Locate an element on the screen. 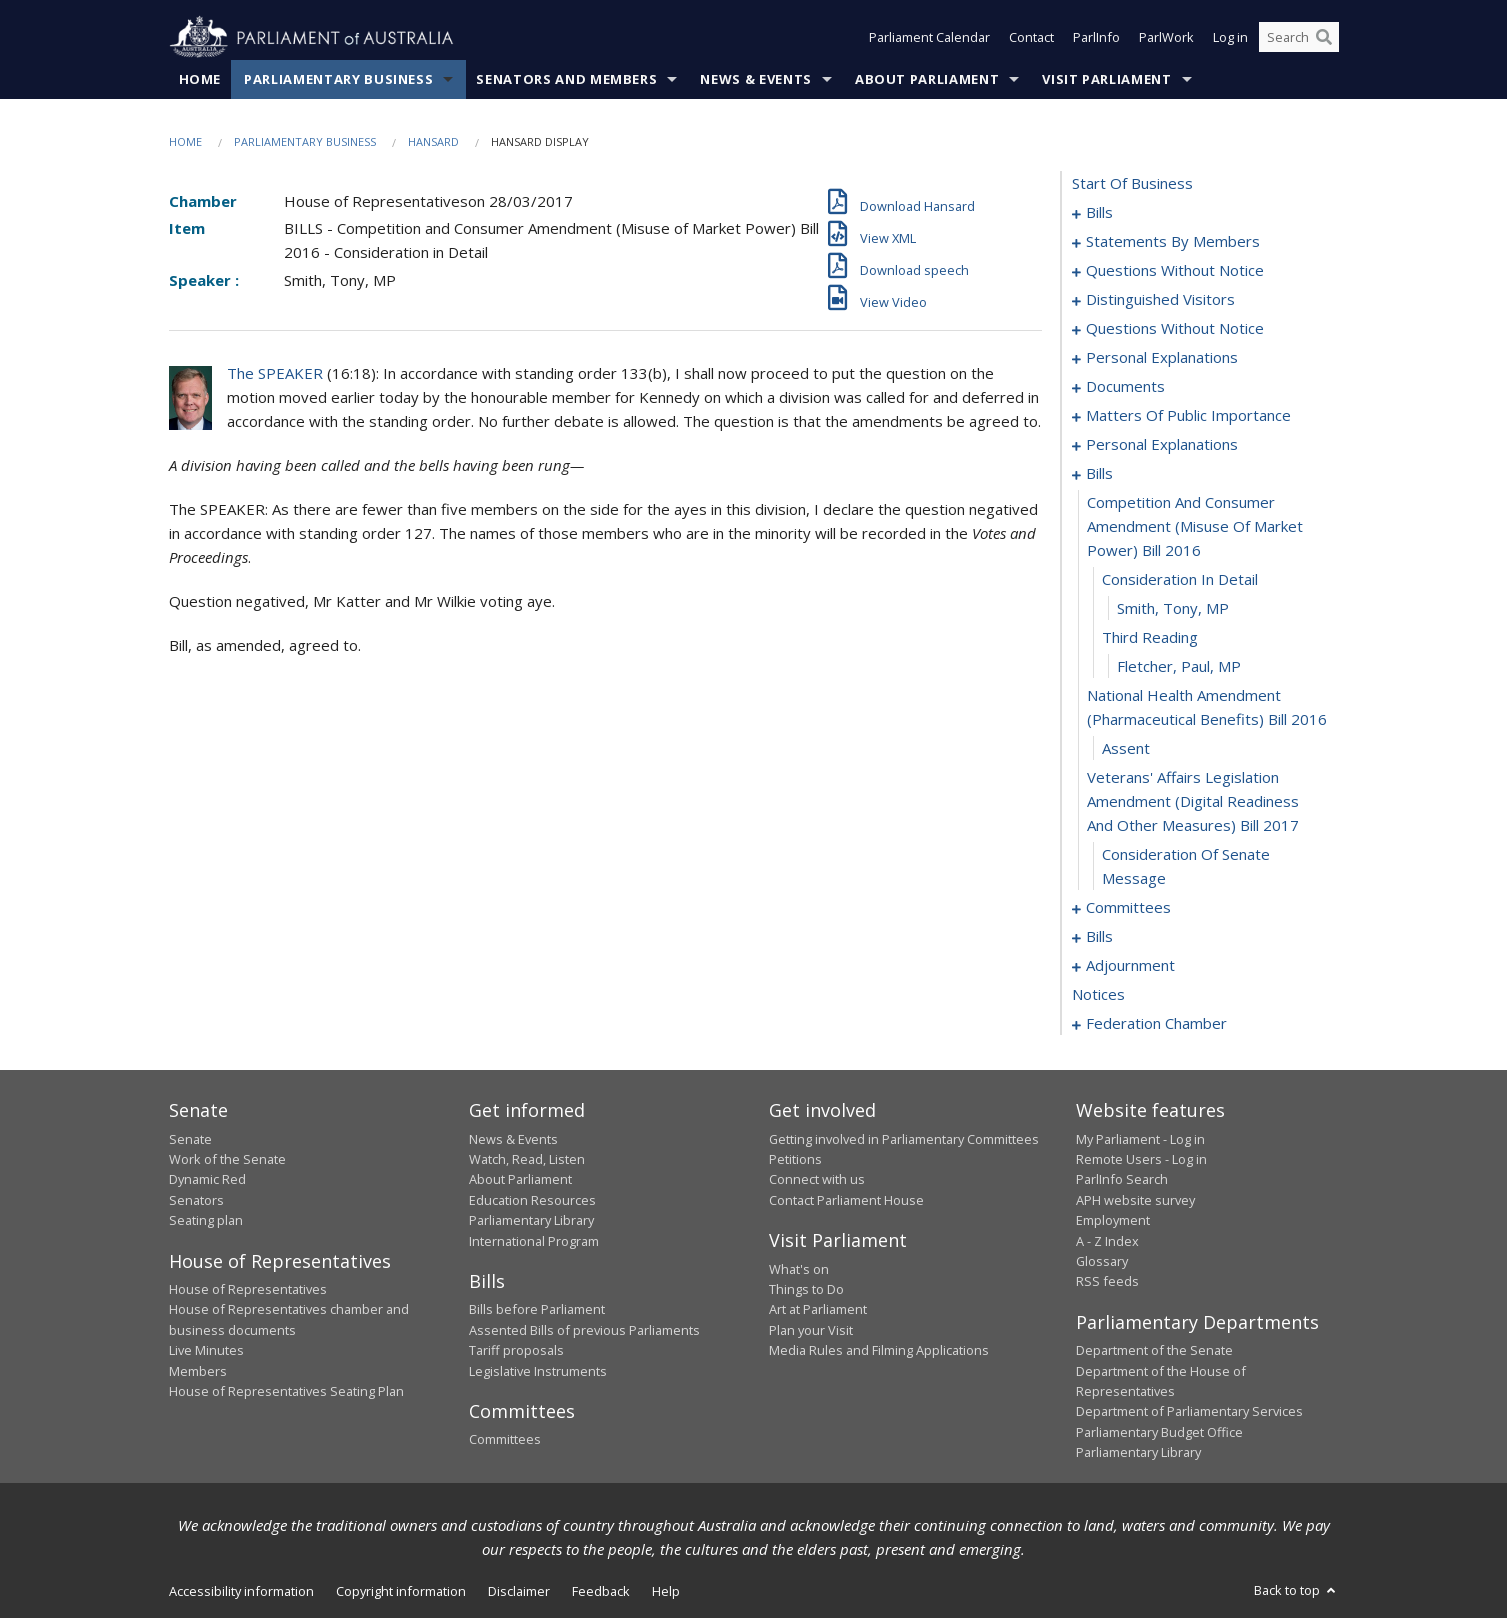 The image size is (1507, 1618). start of business [0000] is located at coordinates (1132, 184).